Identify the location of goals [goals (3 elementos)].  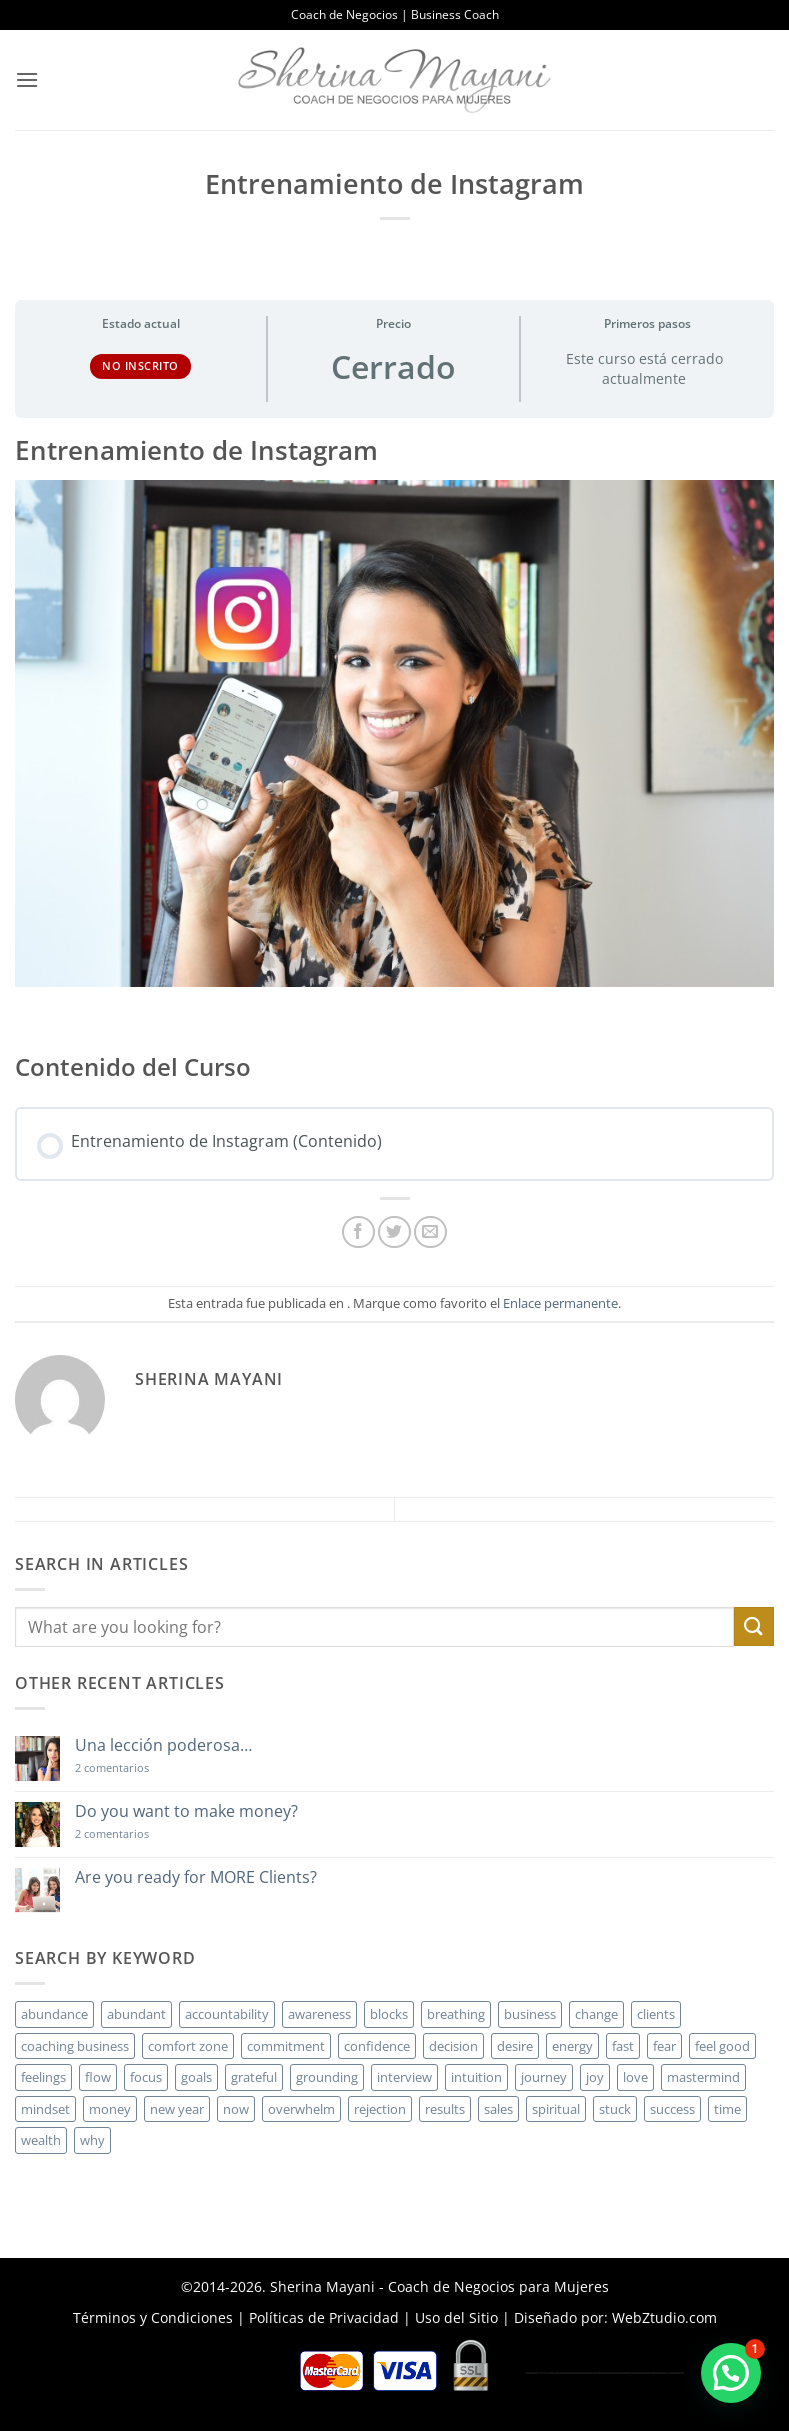
(196, 2077).